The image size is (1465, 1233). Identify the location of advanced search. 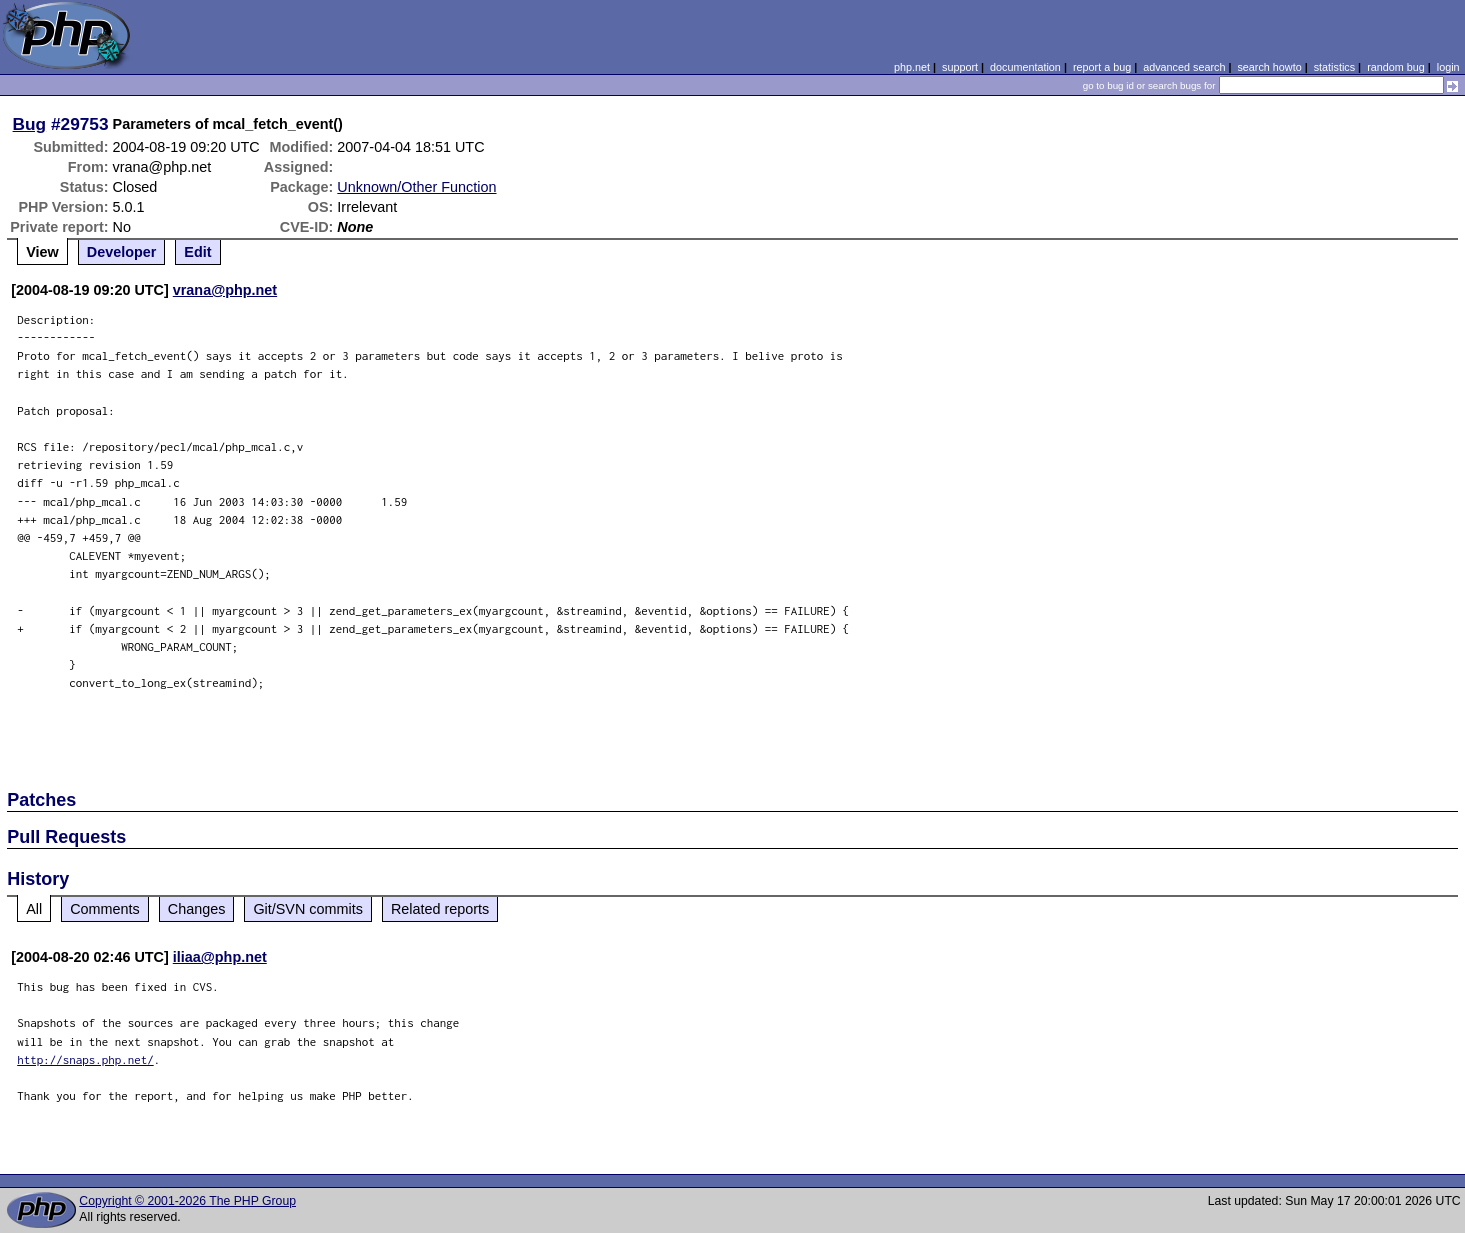
(1184, 67).